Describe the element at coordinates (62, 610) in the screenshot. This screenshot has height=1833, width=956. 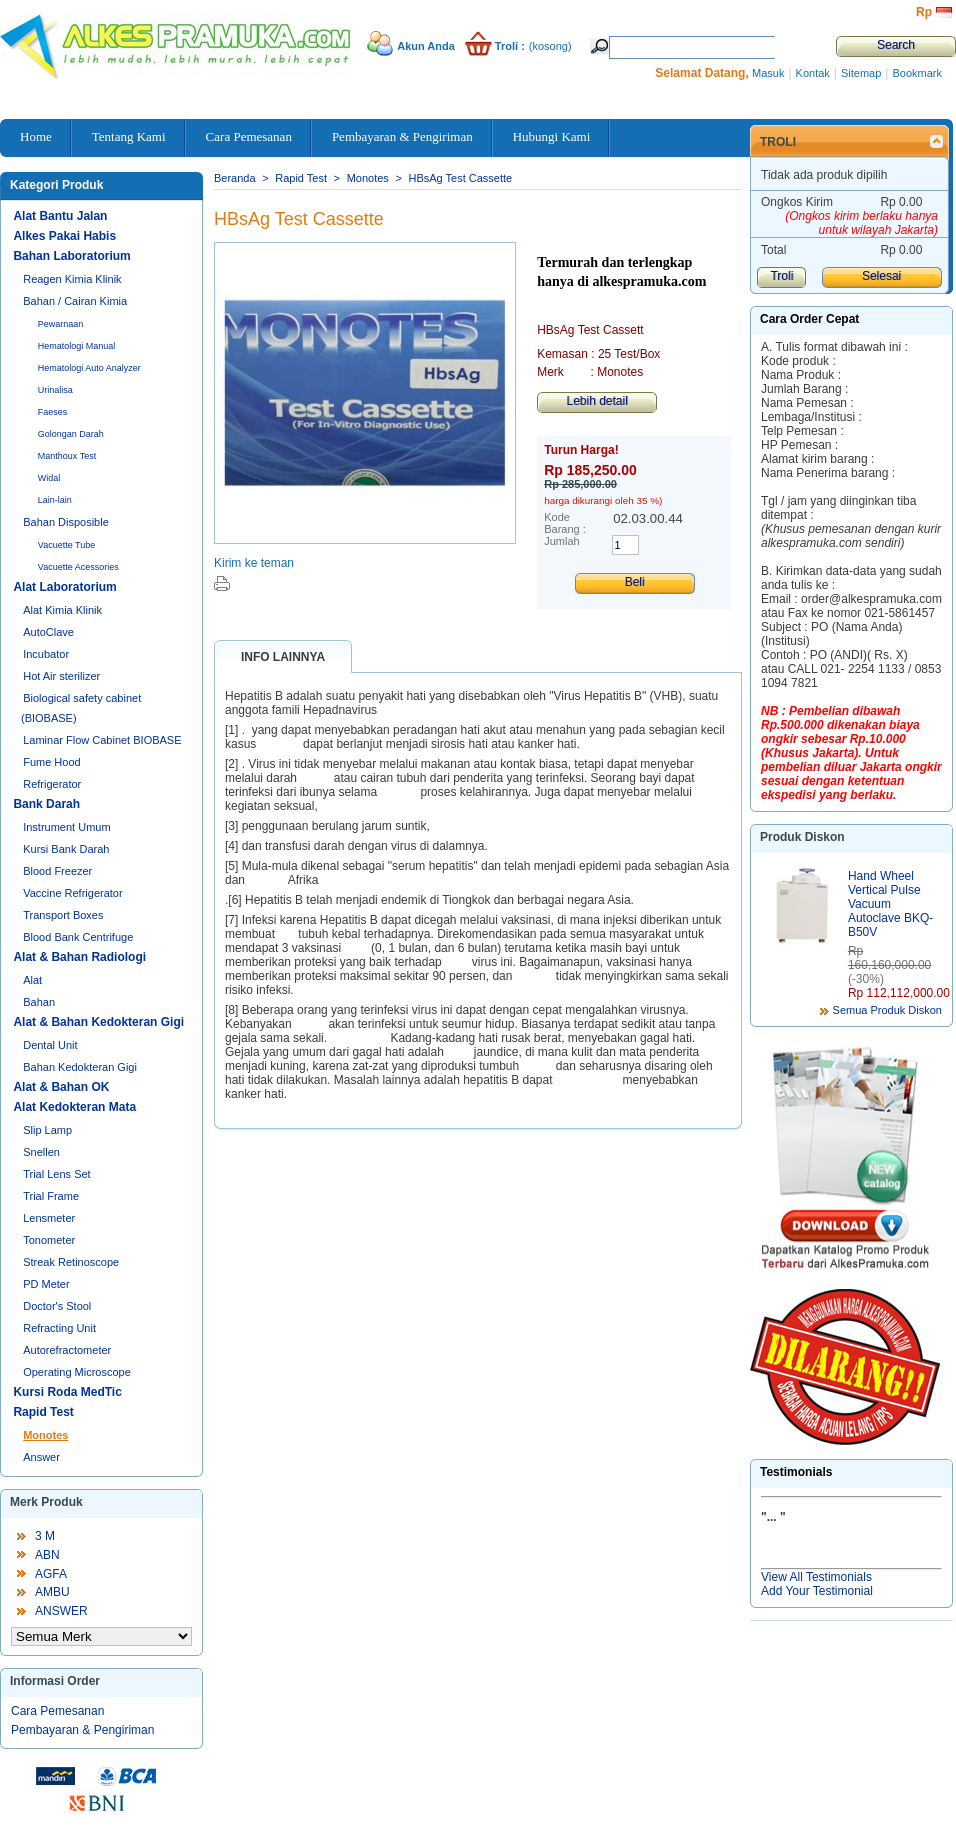
I see `Alat Kimia Klinik` at that location.